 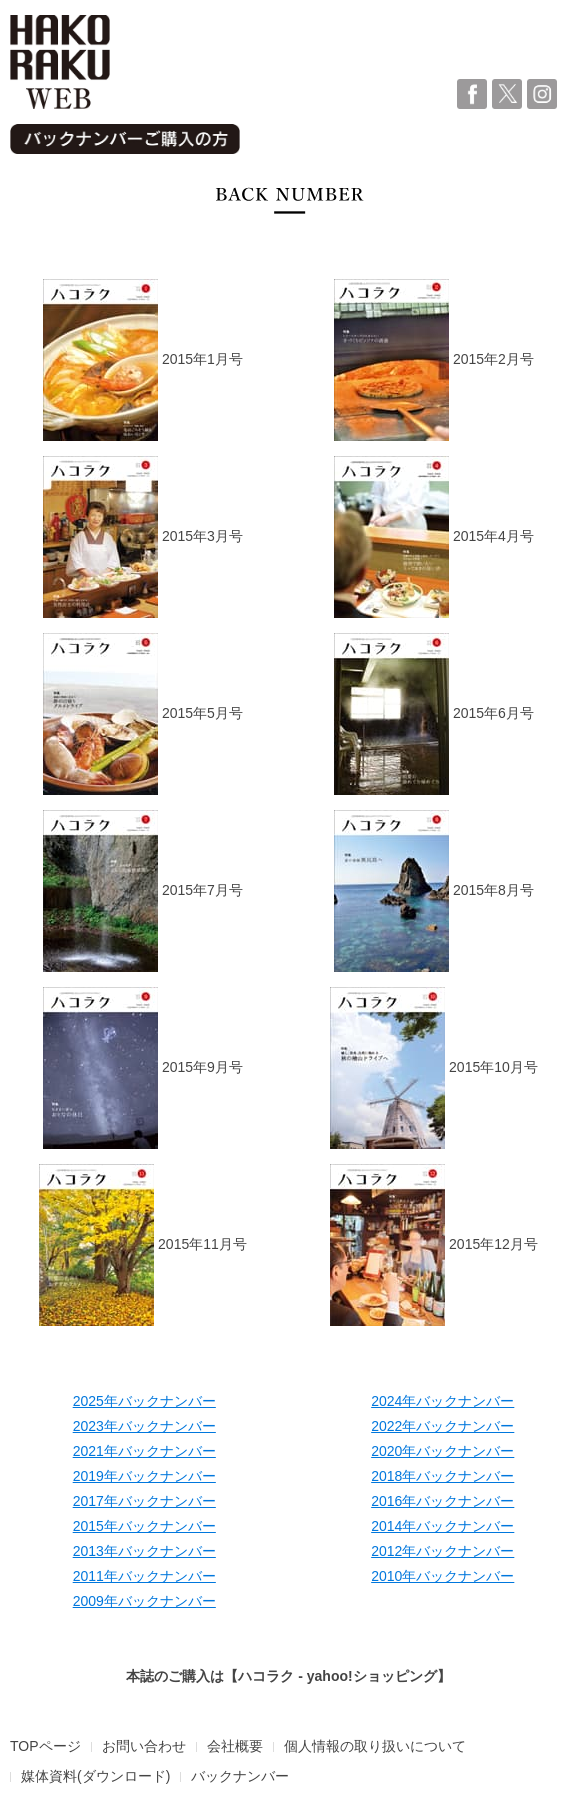 What do you see at coordinates (144, 1426) in the screenshot?
I see `2023年バックナンバー` at bounding box center [144, 1426].